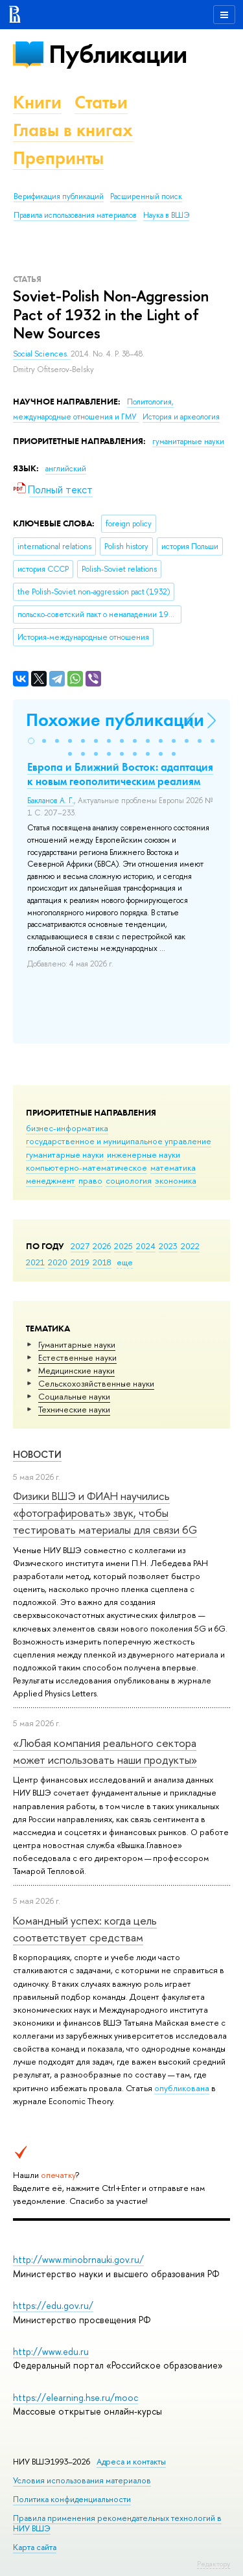 This screenshot has width=243, height=2576. Describe the element at coordinates (65, 1154) in the screenshot. I see `гуманитарные науки` at that location.